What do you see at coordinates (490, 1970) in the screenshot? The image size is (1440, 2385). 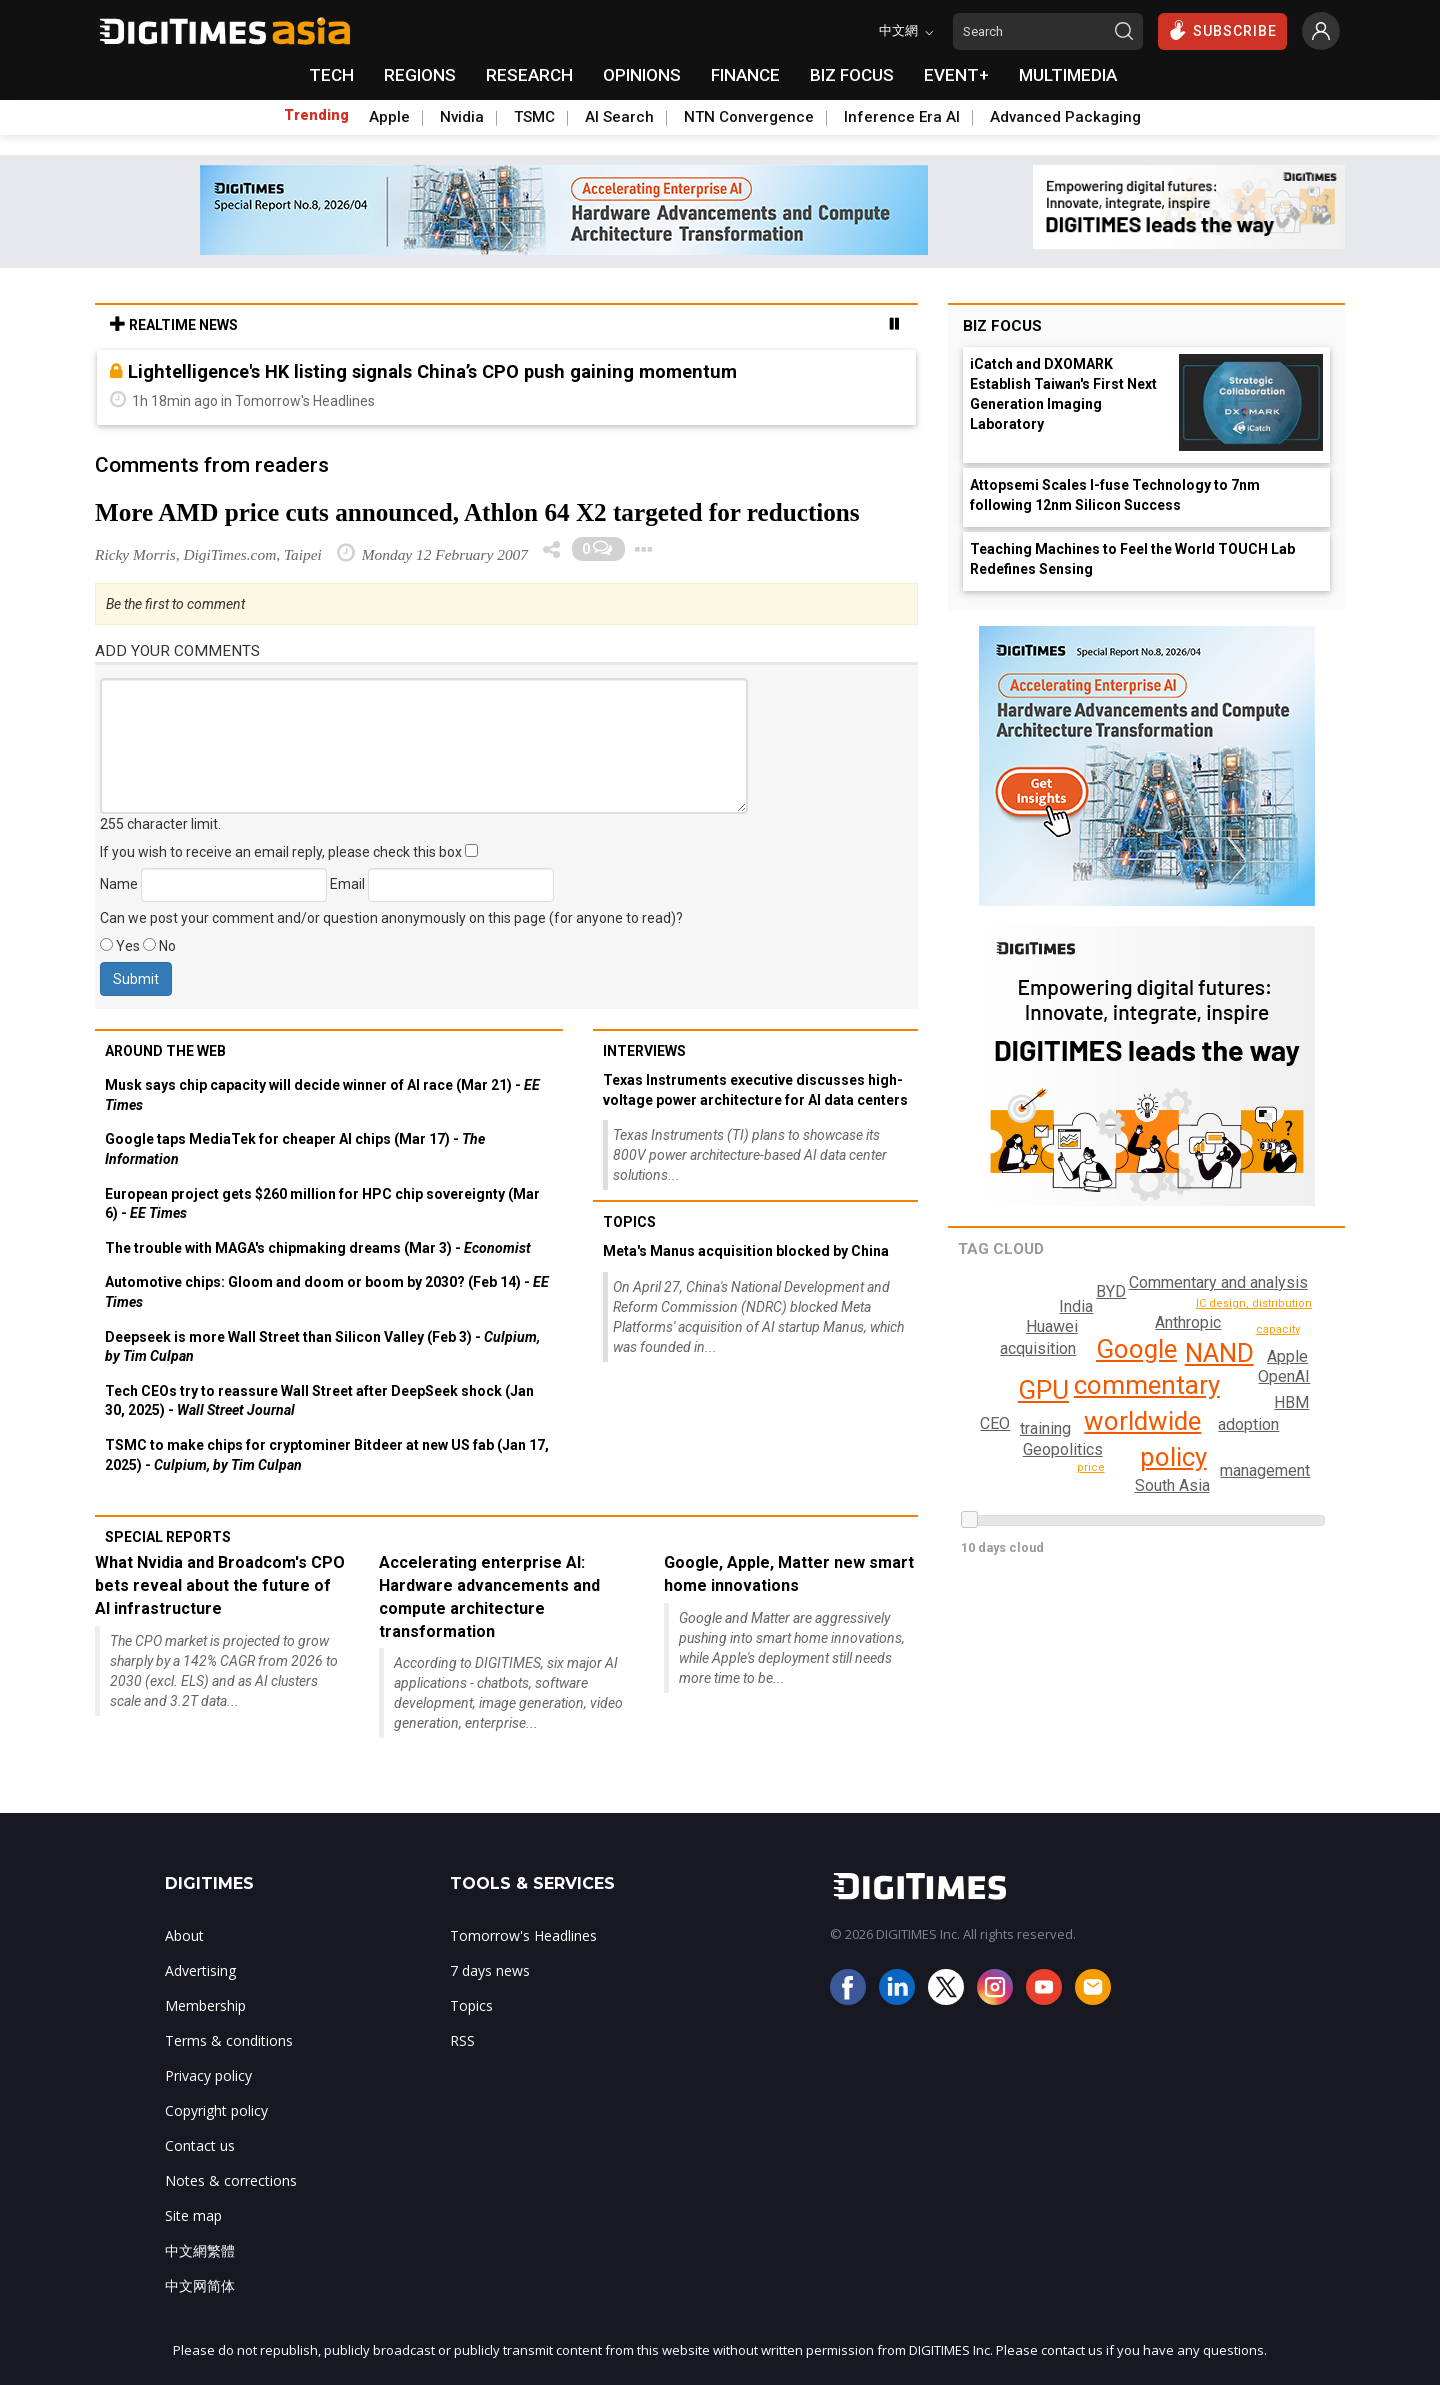 I see `7 days news` at bounding box center [490, 1970].